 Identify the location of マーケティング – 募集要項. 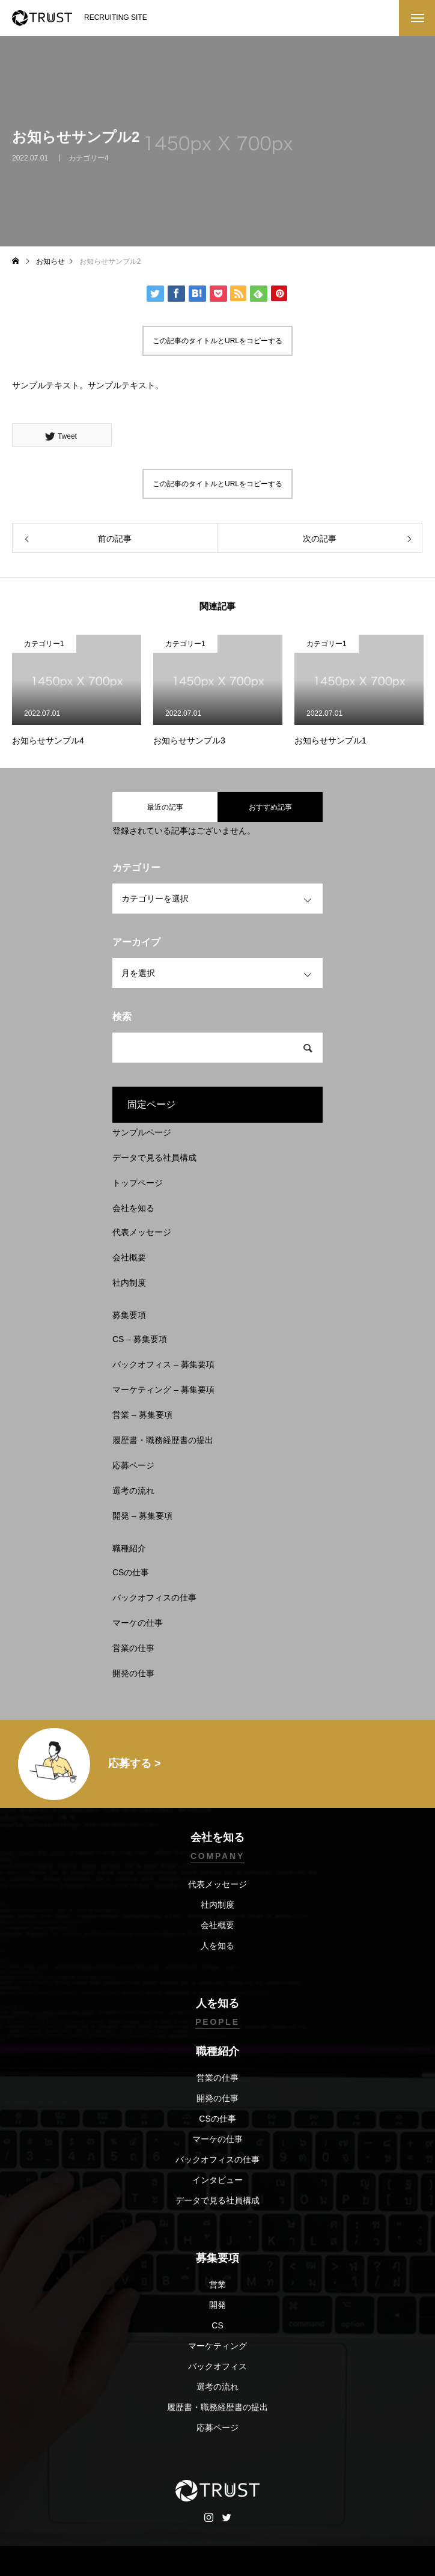
(163, 1389).